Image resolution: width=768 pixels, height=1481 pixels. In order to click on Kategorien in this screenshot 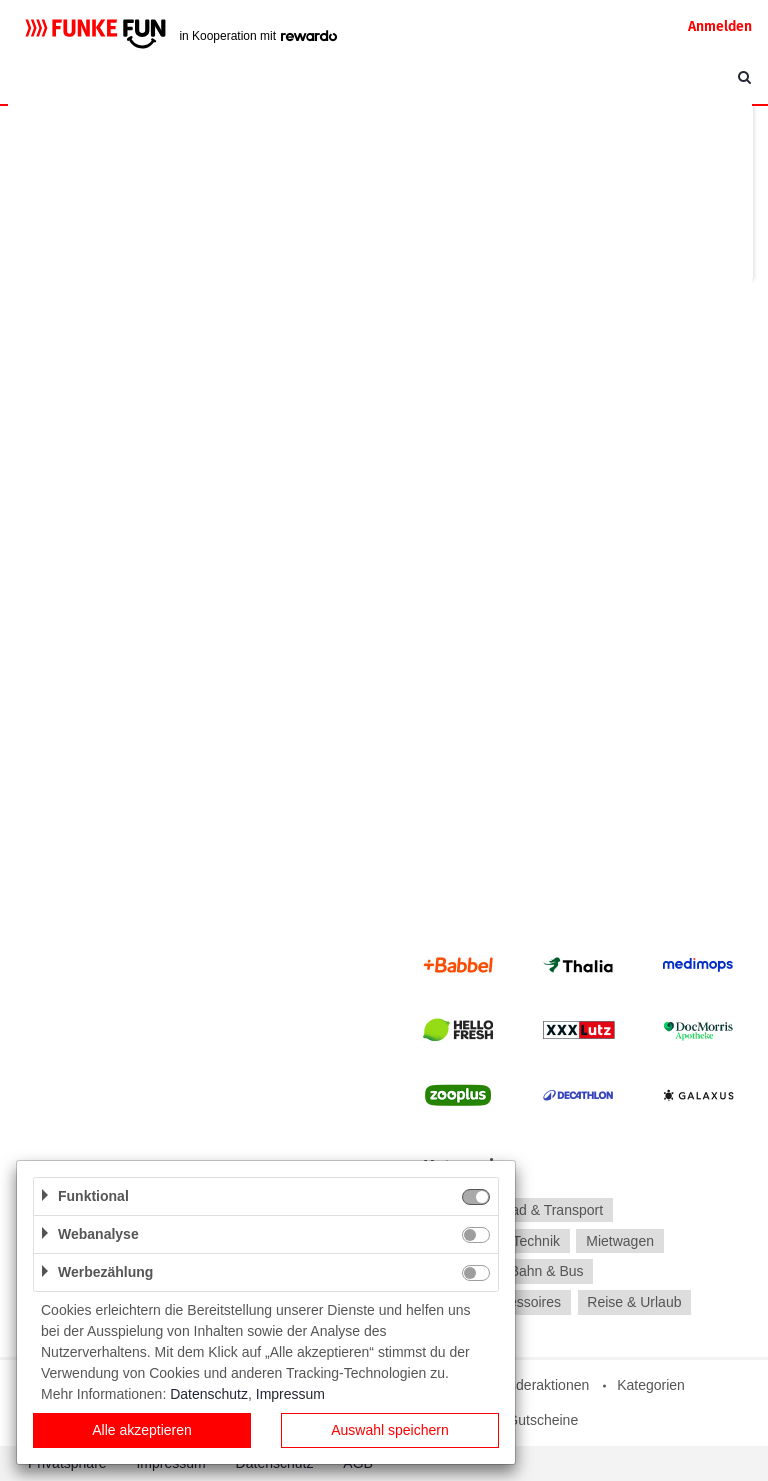, I will do `click(651, 1385)`.